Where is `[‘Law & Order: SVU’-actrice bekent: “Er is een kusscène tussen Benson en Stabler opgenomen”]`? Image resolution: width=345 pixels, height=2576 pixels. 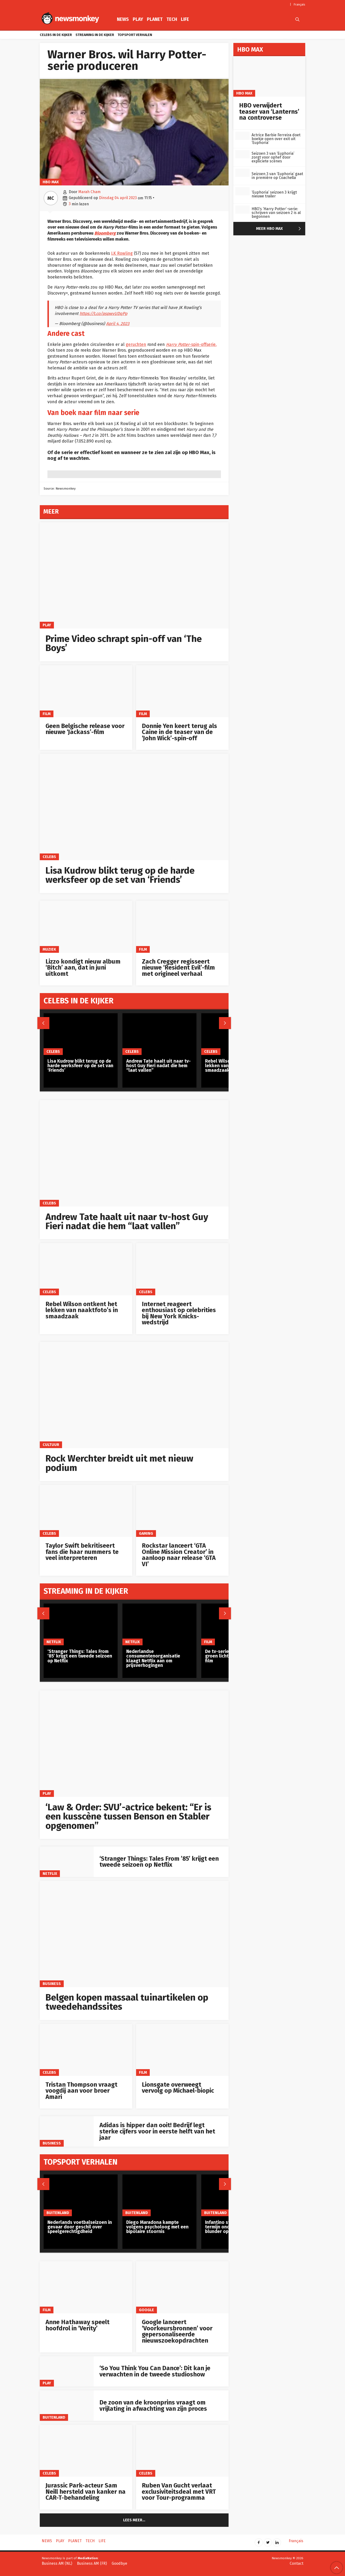
[‘Law & Order: SVU’-actrice bekent: “Er is een kusscène tussen Benson en Stabler opgenomen”] is located at coordinates (134, 1743).